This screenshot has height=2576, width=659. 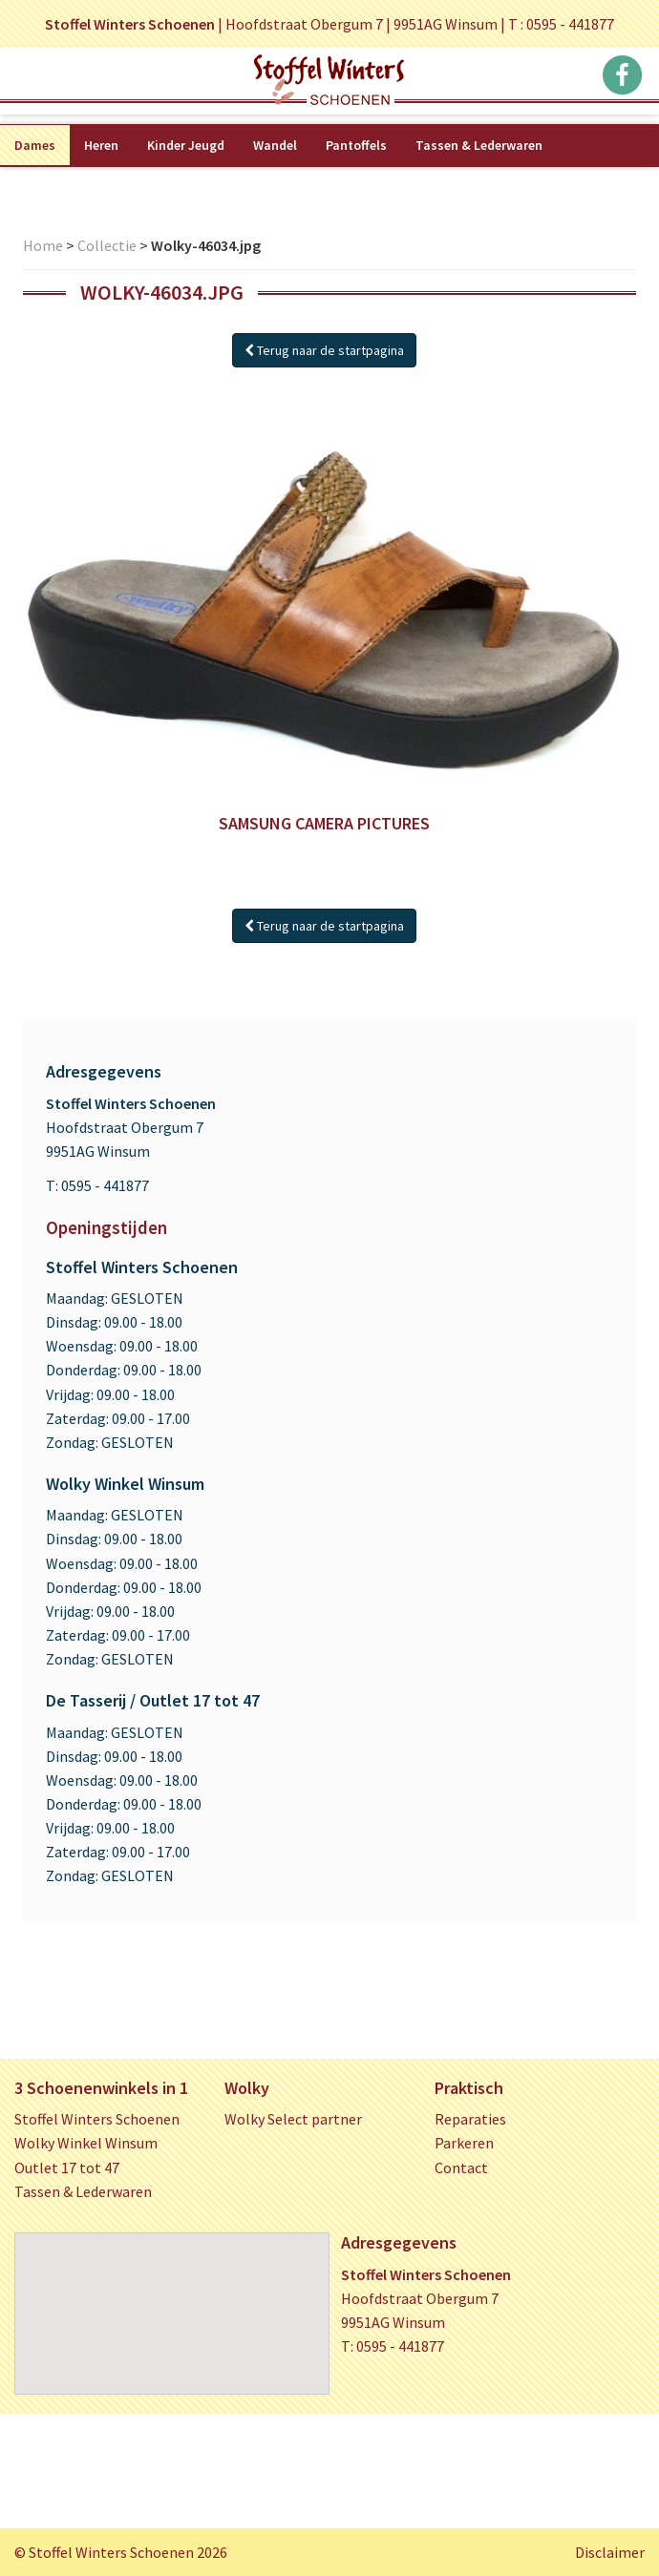 What do you see at coordinates (66, 2167) in the screenshot?
I see `Outlet 17 tot 47` at bounding box center [66, 2167].